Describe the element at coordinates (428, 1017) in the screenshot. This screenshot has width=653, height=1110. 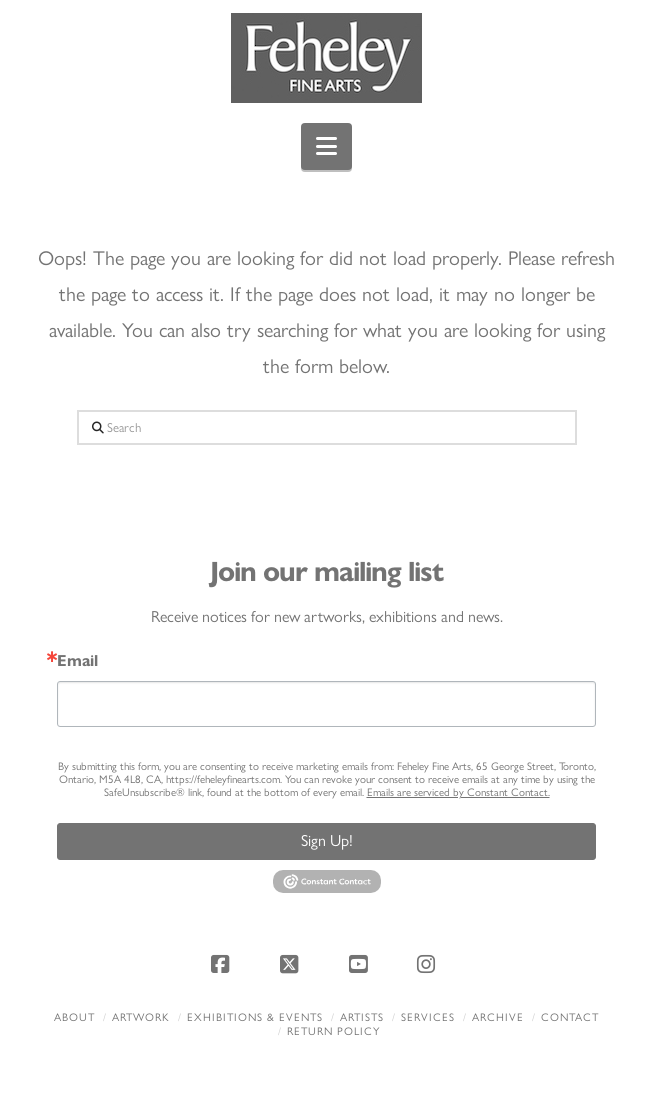
I see `Services` at that location.